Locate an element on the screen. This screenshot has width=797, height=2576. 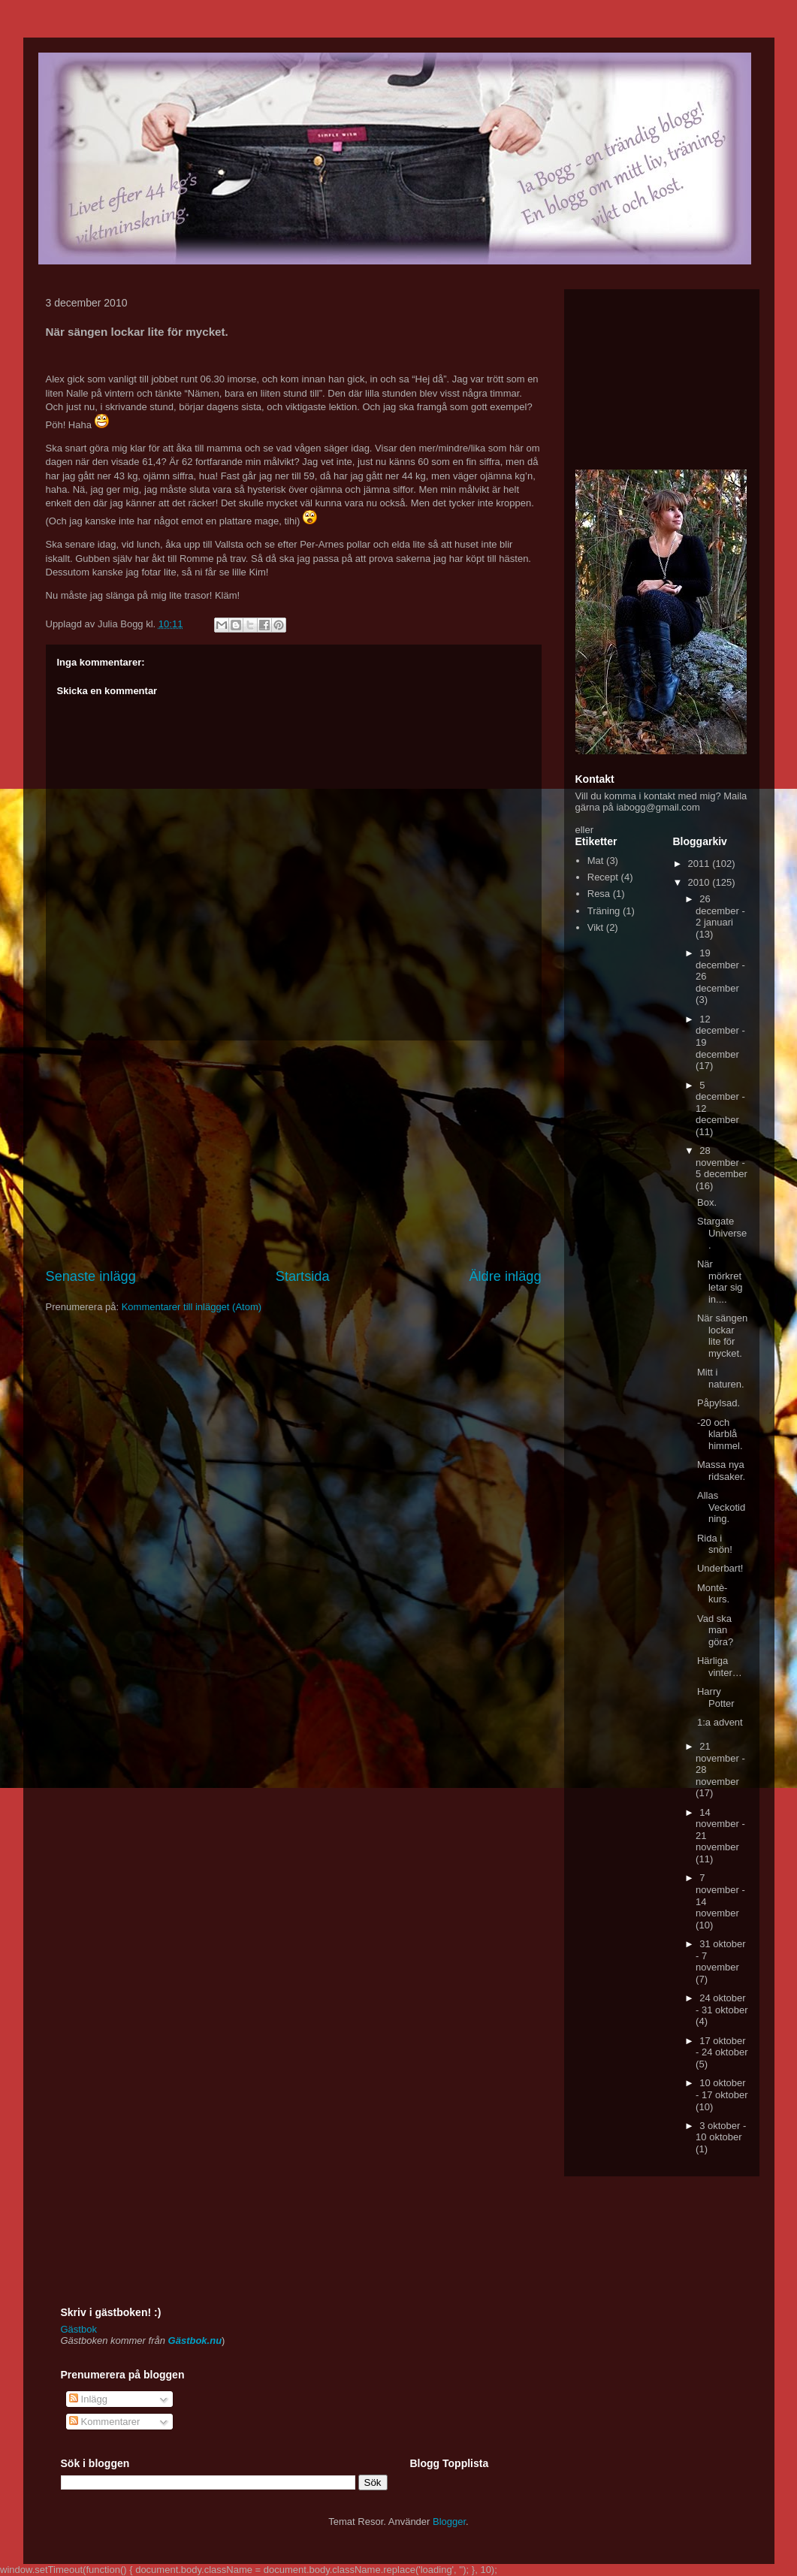
2010 is located at coordinates (700, 882).